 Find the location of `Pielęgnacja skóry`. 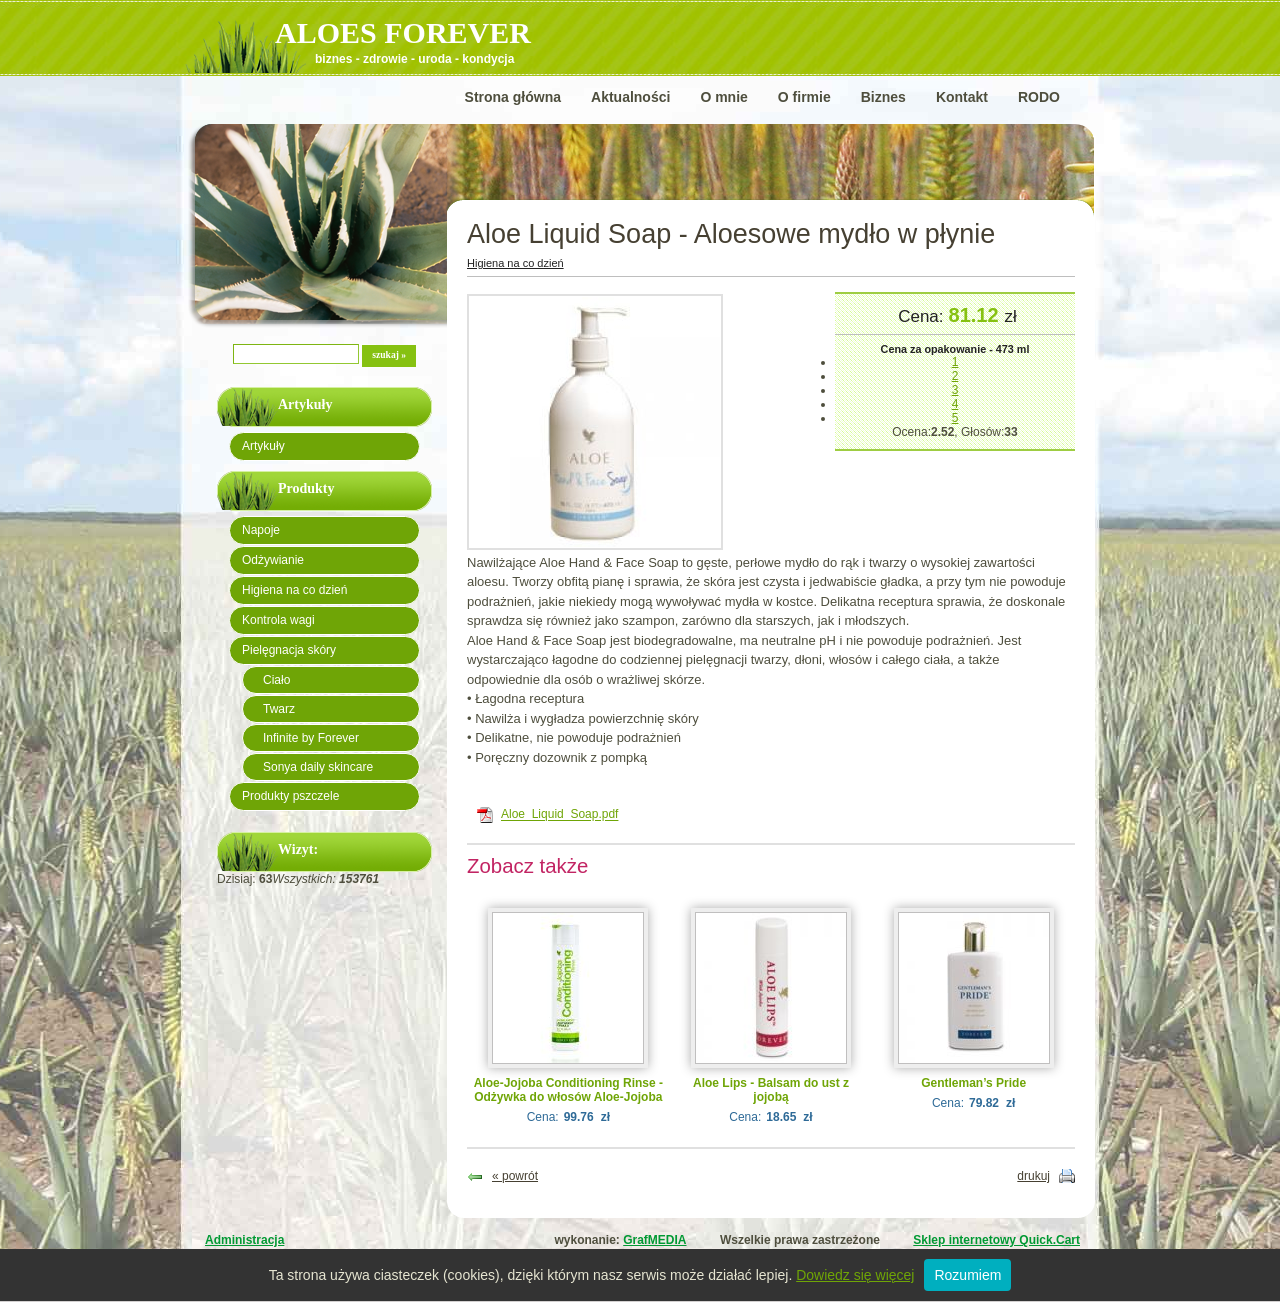

Pielęgnacja skóry is located at coordinates (289, 650).